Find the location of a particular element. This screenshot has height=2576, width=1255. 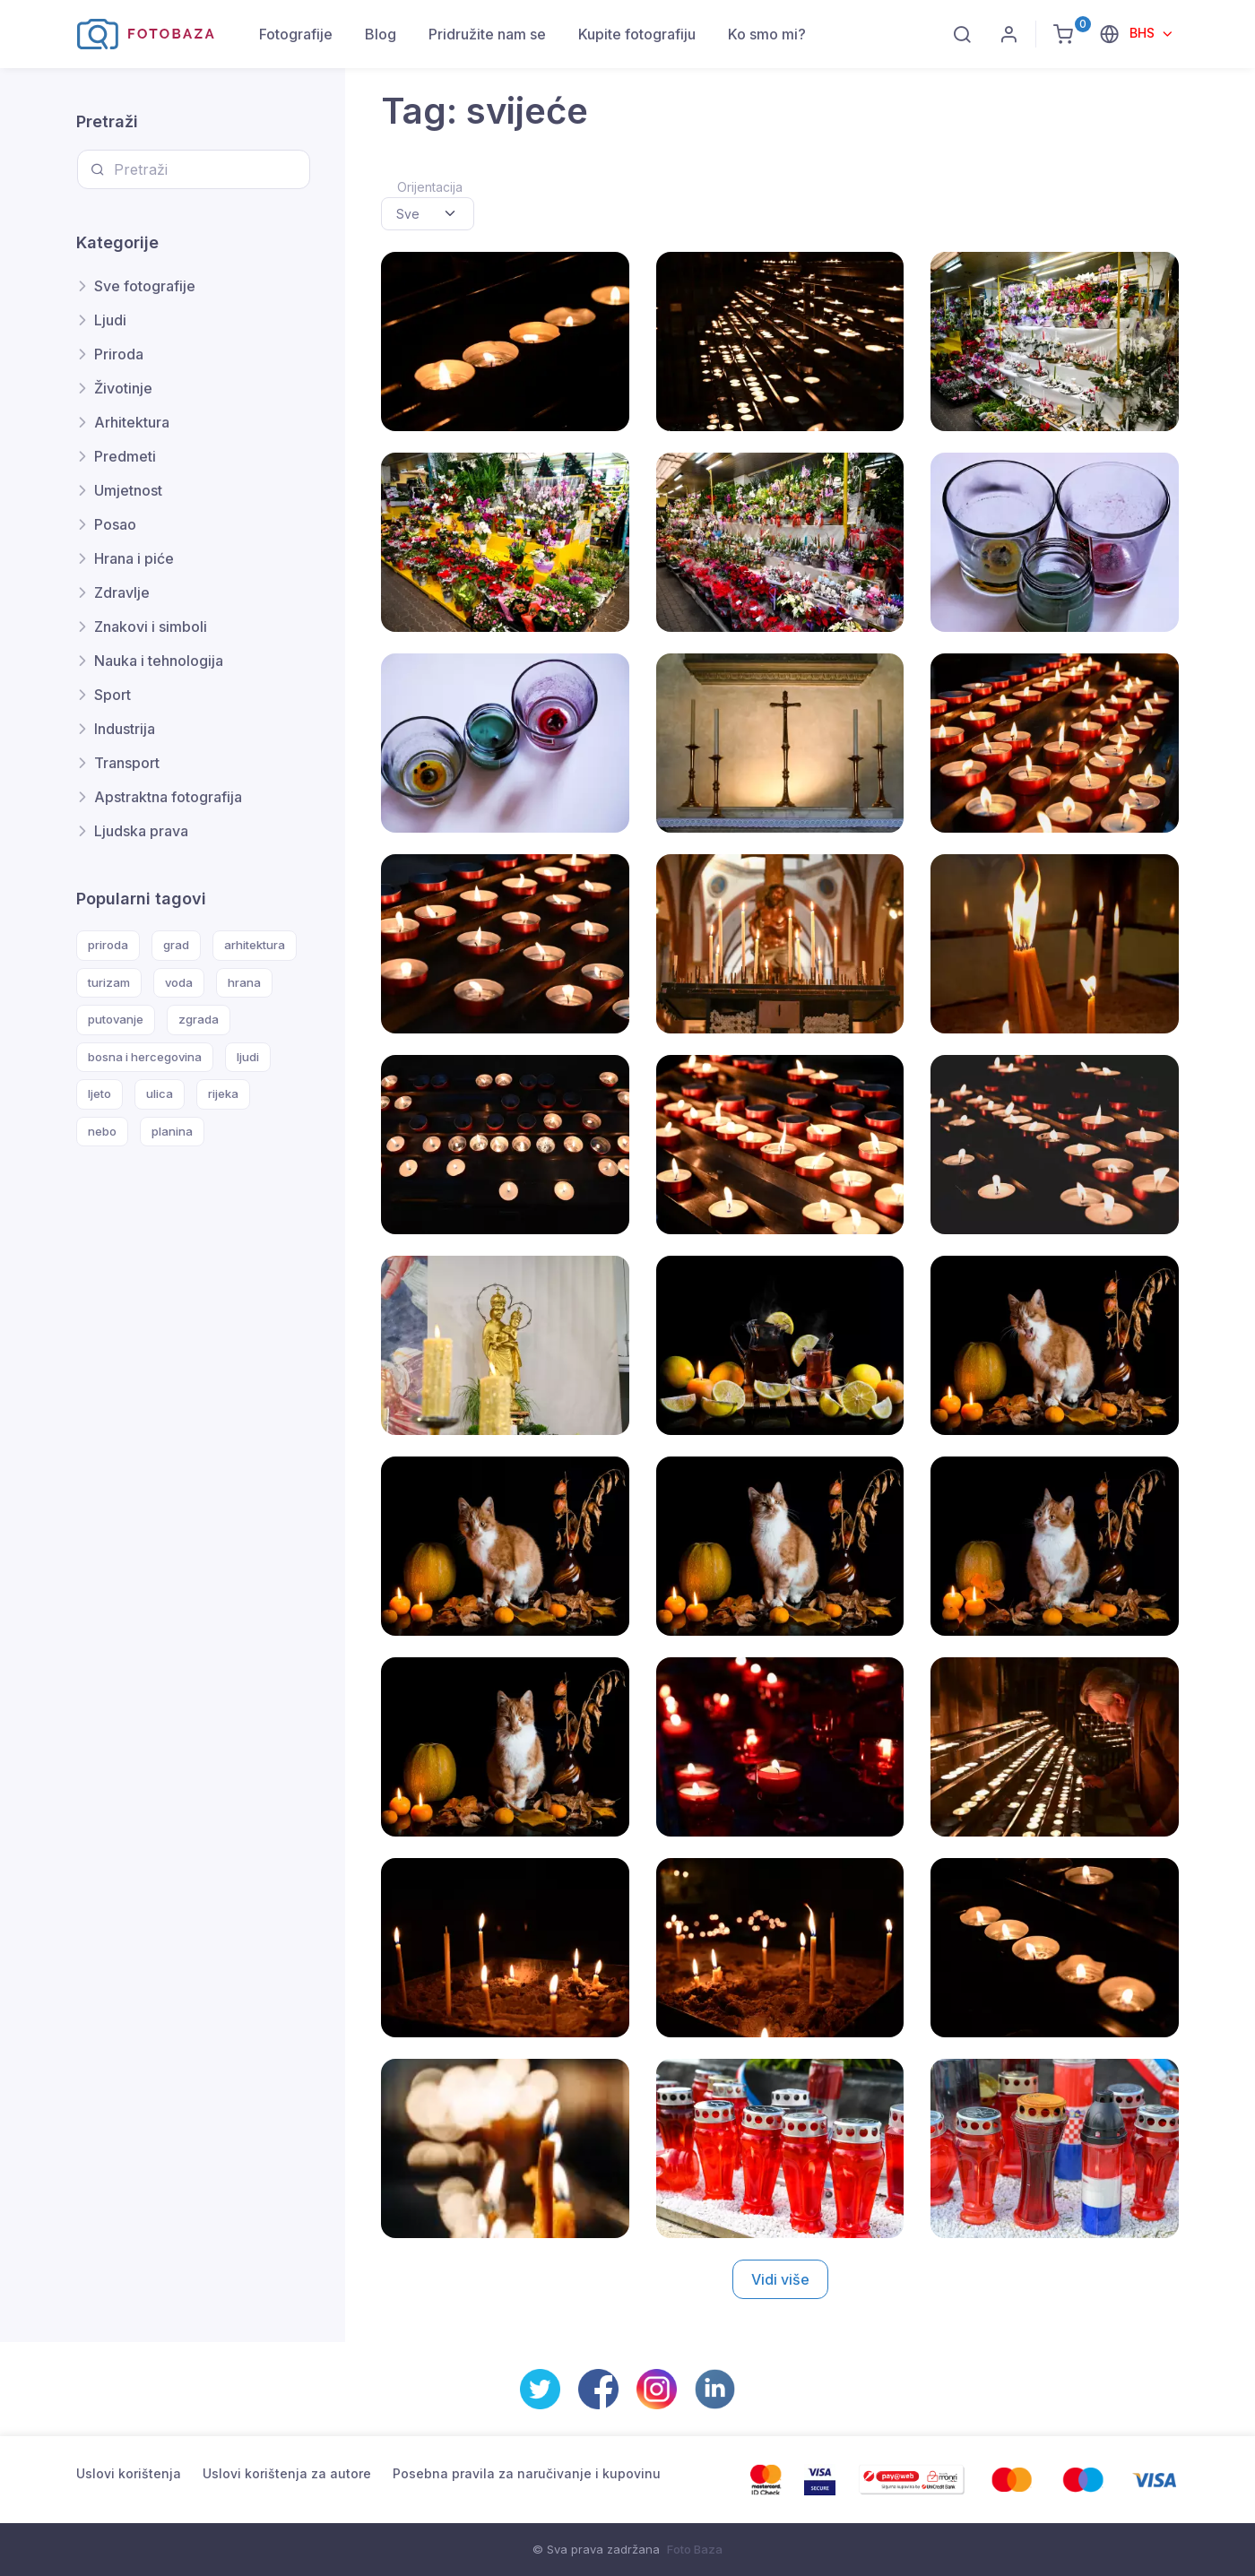

putovanje is located at coordinates (115, 1019).